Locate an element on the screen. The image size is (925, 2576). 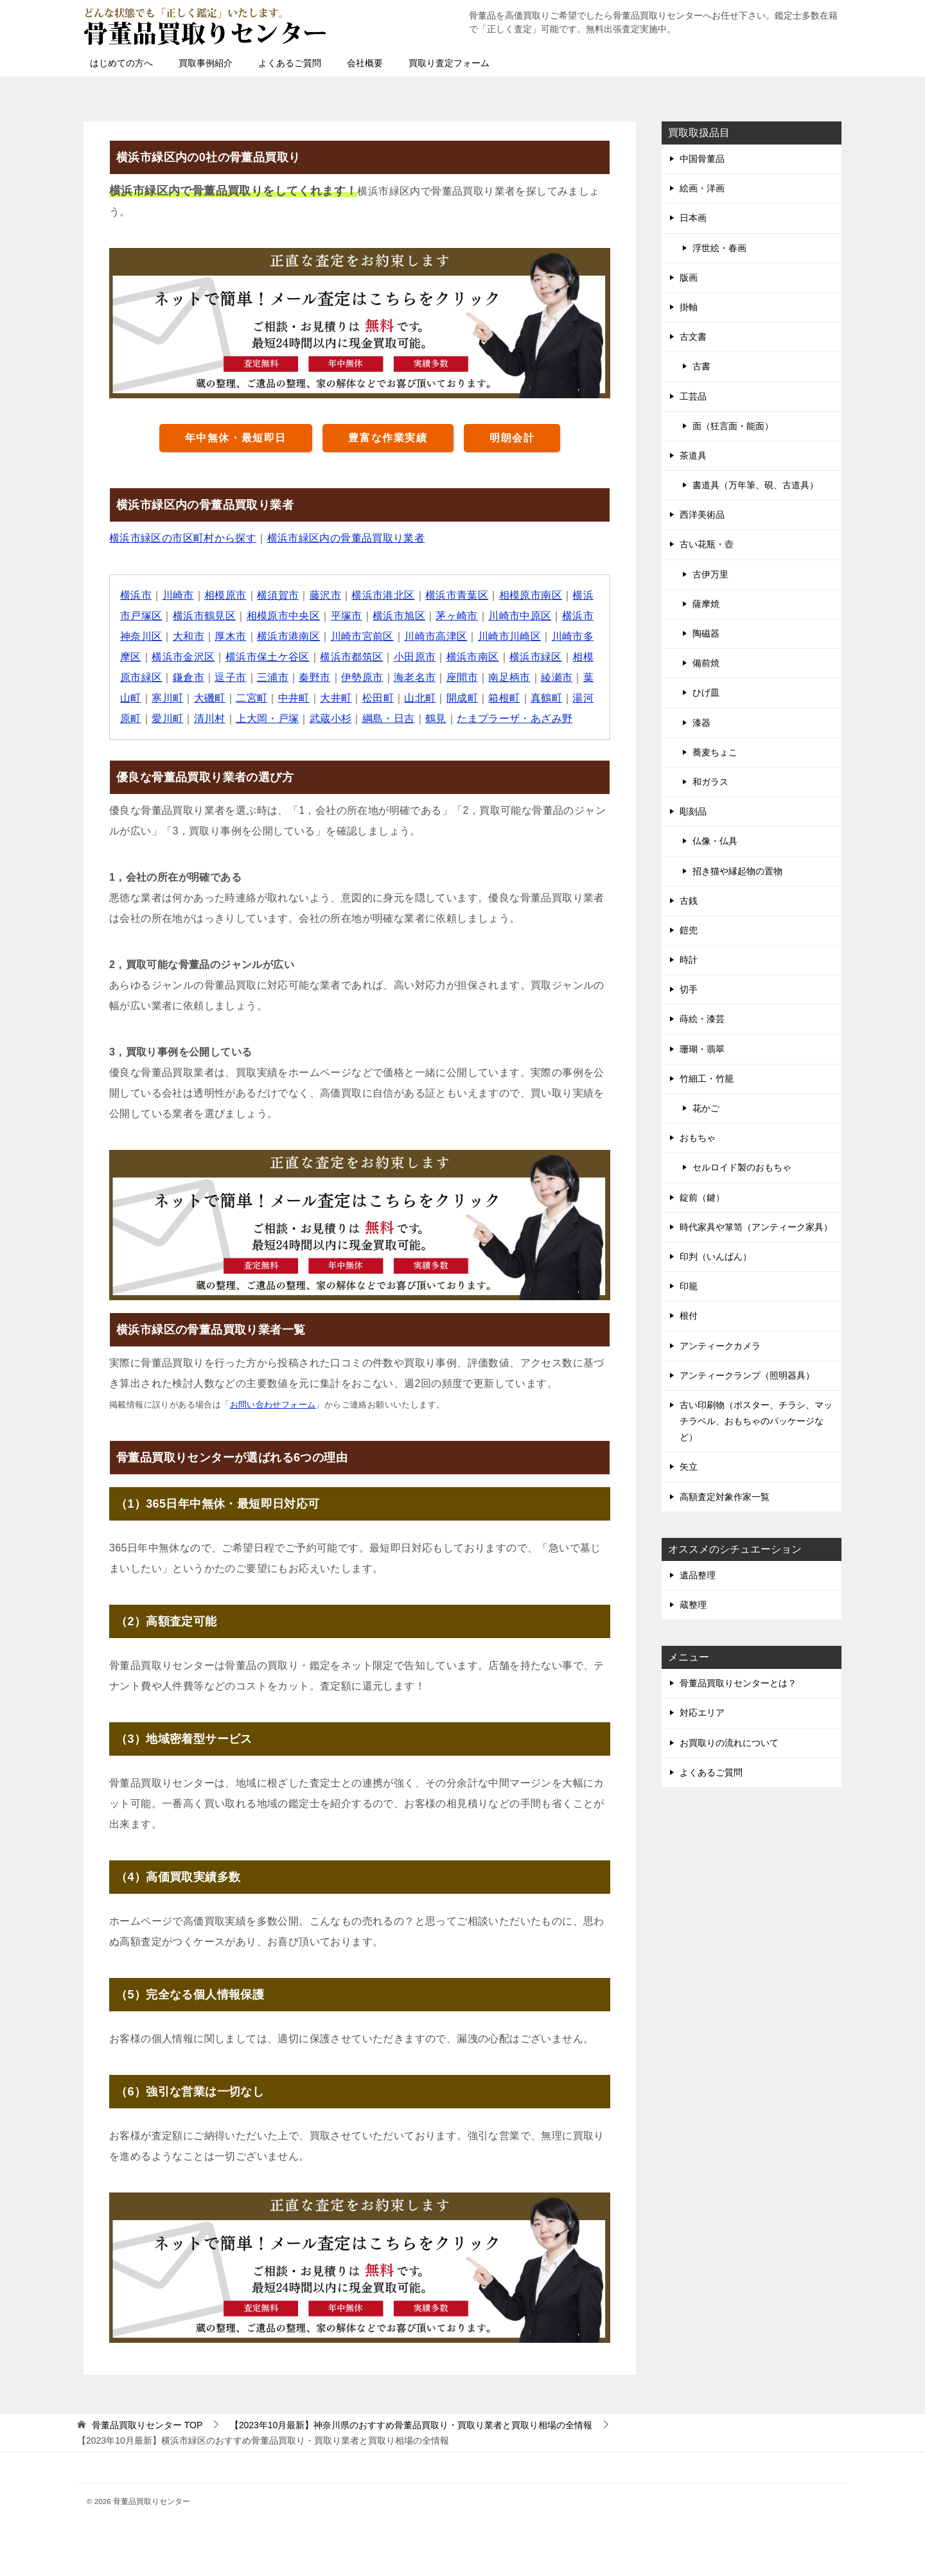
アンティークカメラ is located at coordinates (720, 1346).